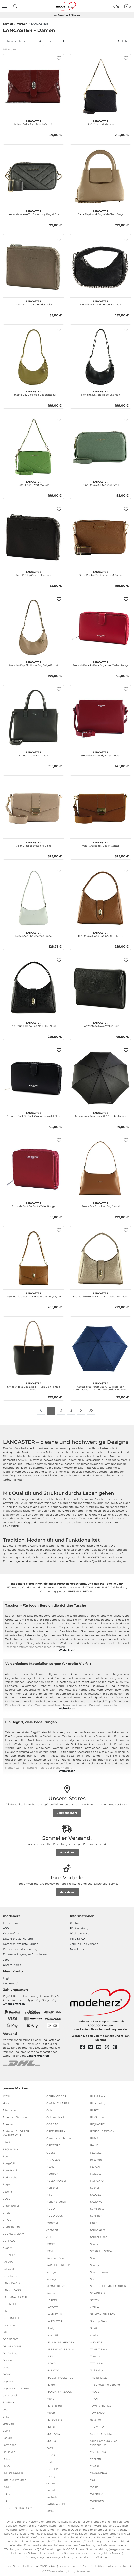 The height and width of the screenshot is (2576, 134). Describe the element at coordinates (9, 2110) in the screenshot. I see `Affenzahn` at that location.